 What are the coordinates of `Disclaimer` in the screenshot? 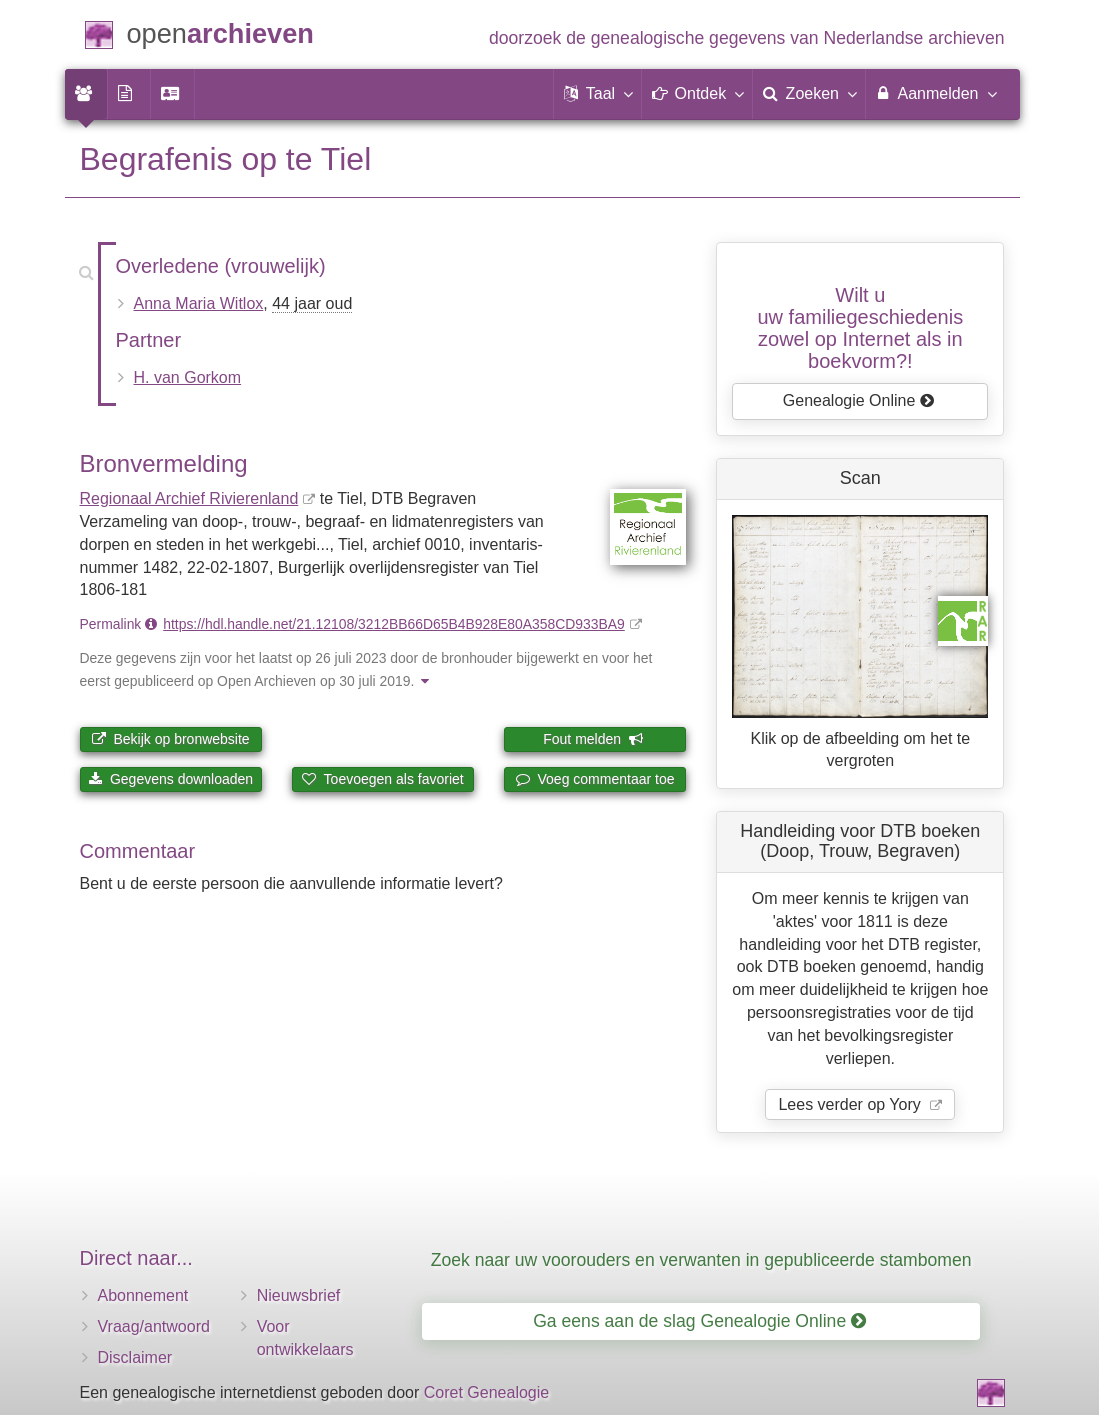 It's located at (135, 1357).